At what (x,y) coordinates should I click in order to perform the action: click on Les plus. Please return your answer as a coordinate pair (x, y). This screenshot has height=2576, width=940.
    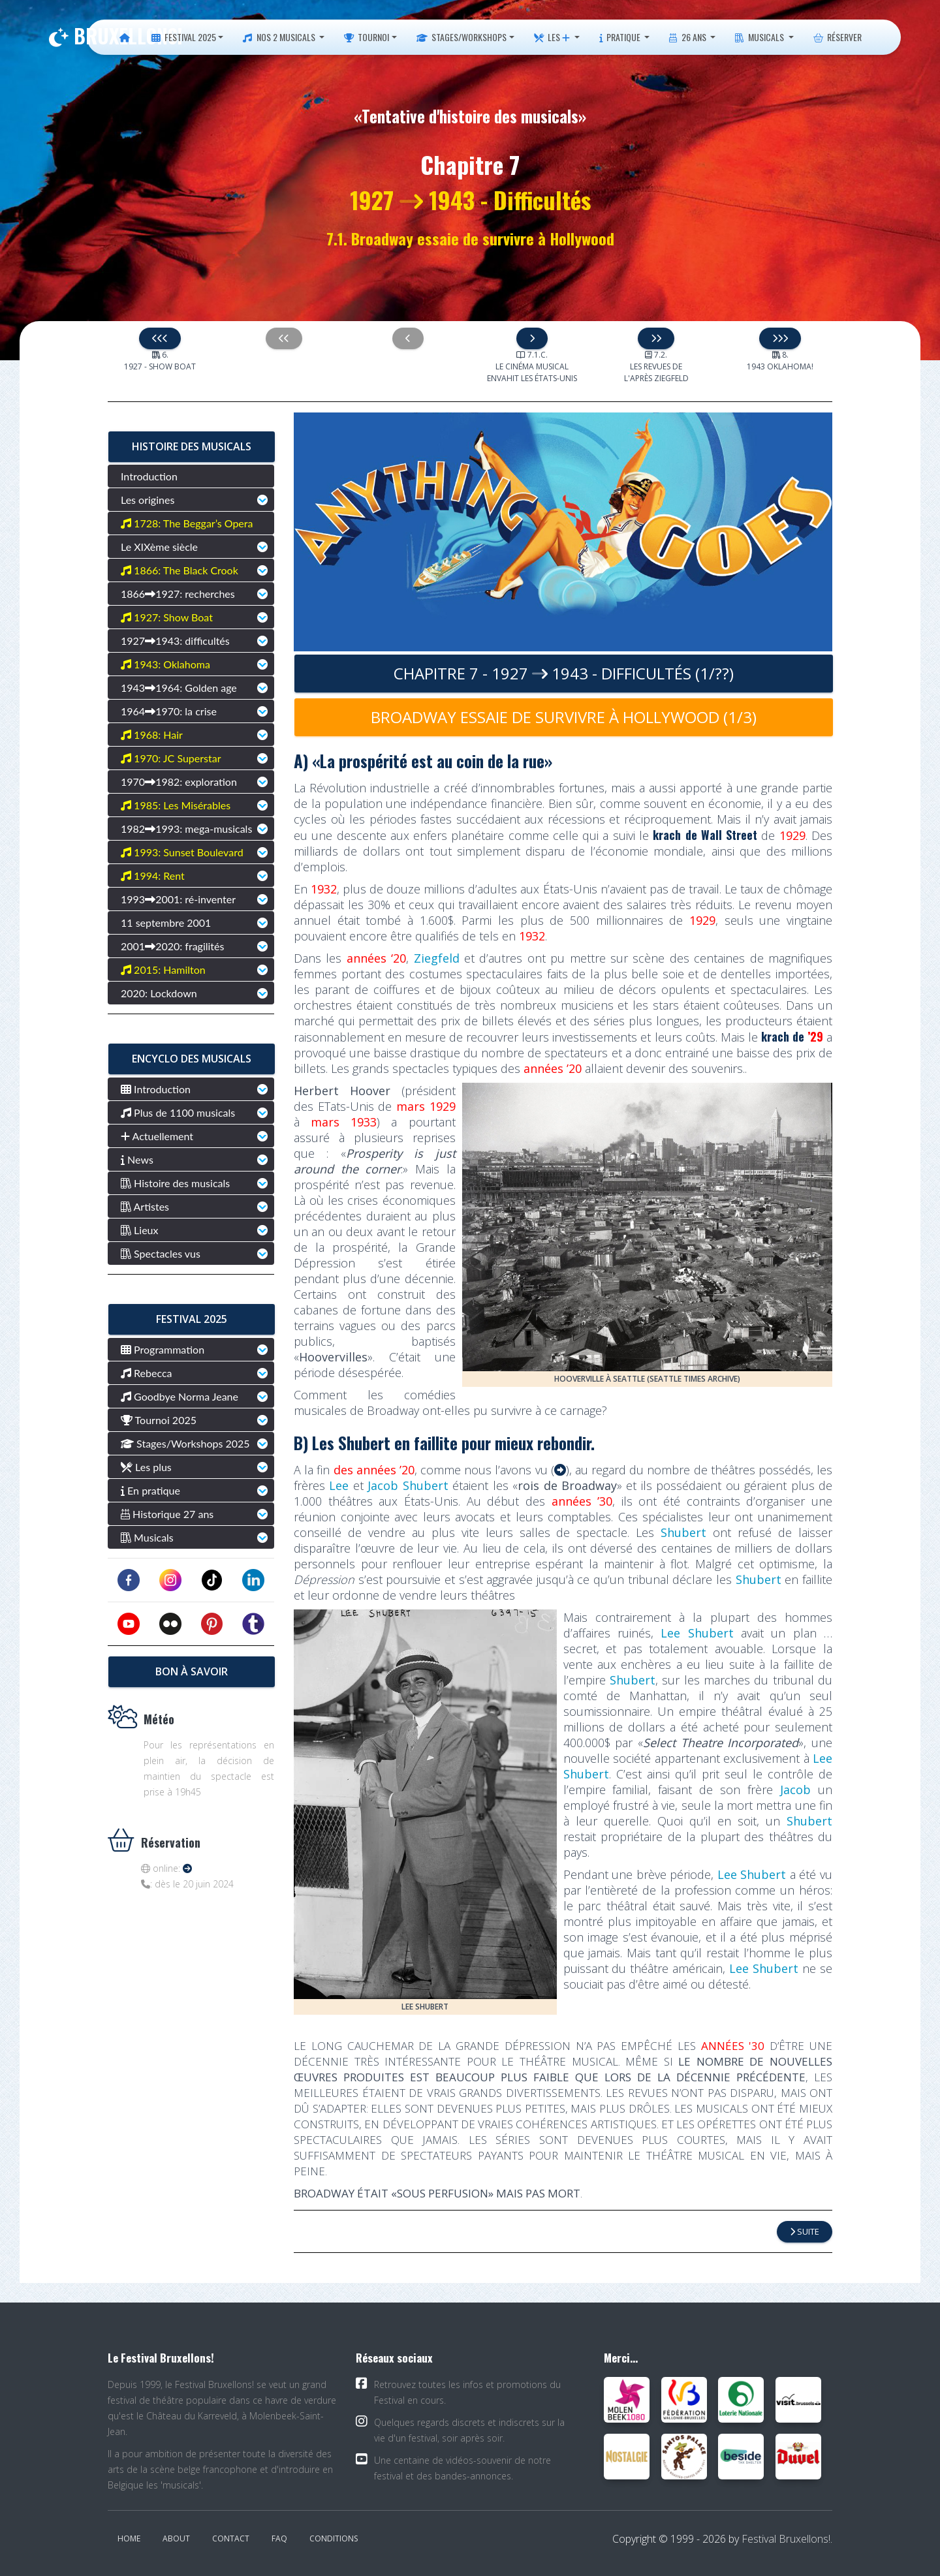
    Looking at the image, I should click on (146, 1467).